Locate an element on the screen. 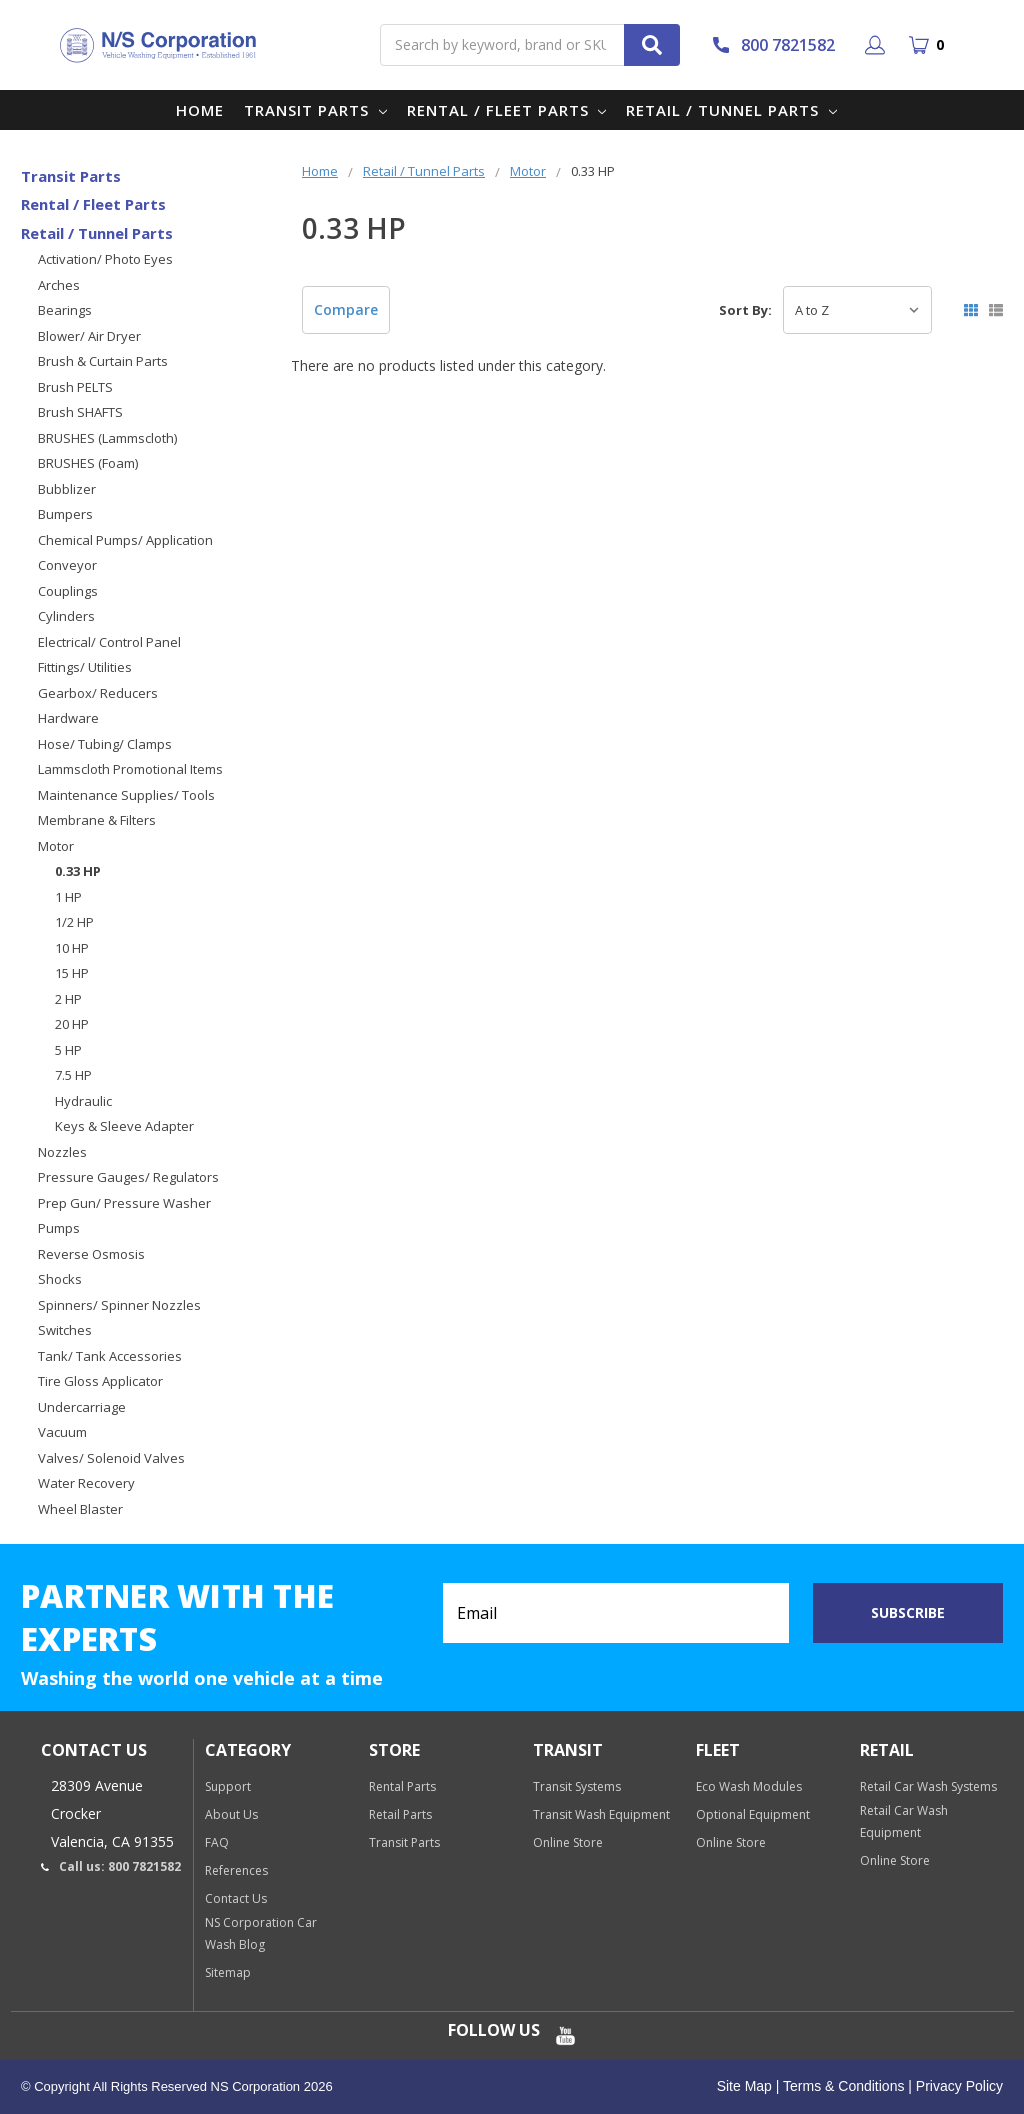  Valves/ Solenoid Valves is located at coordinates (111, 1458).